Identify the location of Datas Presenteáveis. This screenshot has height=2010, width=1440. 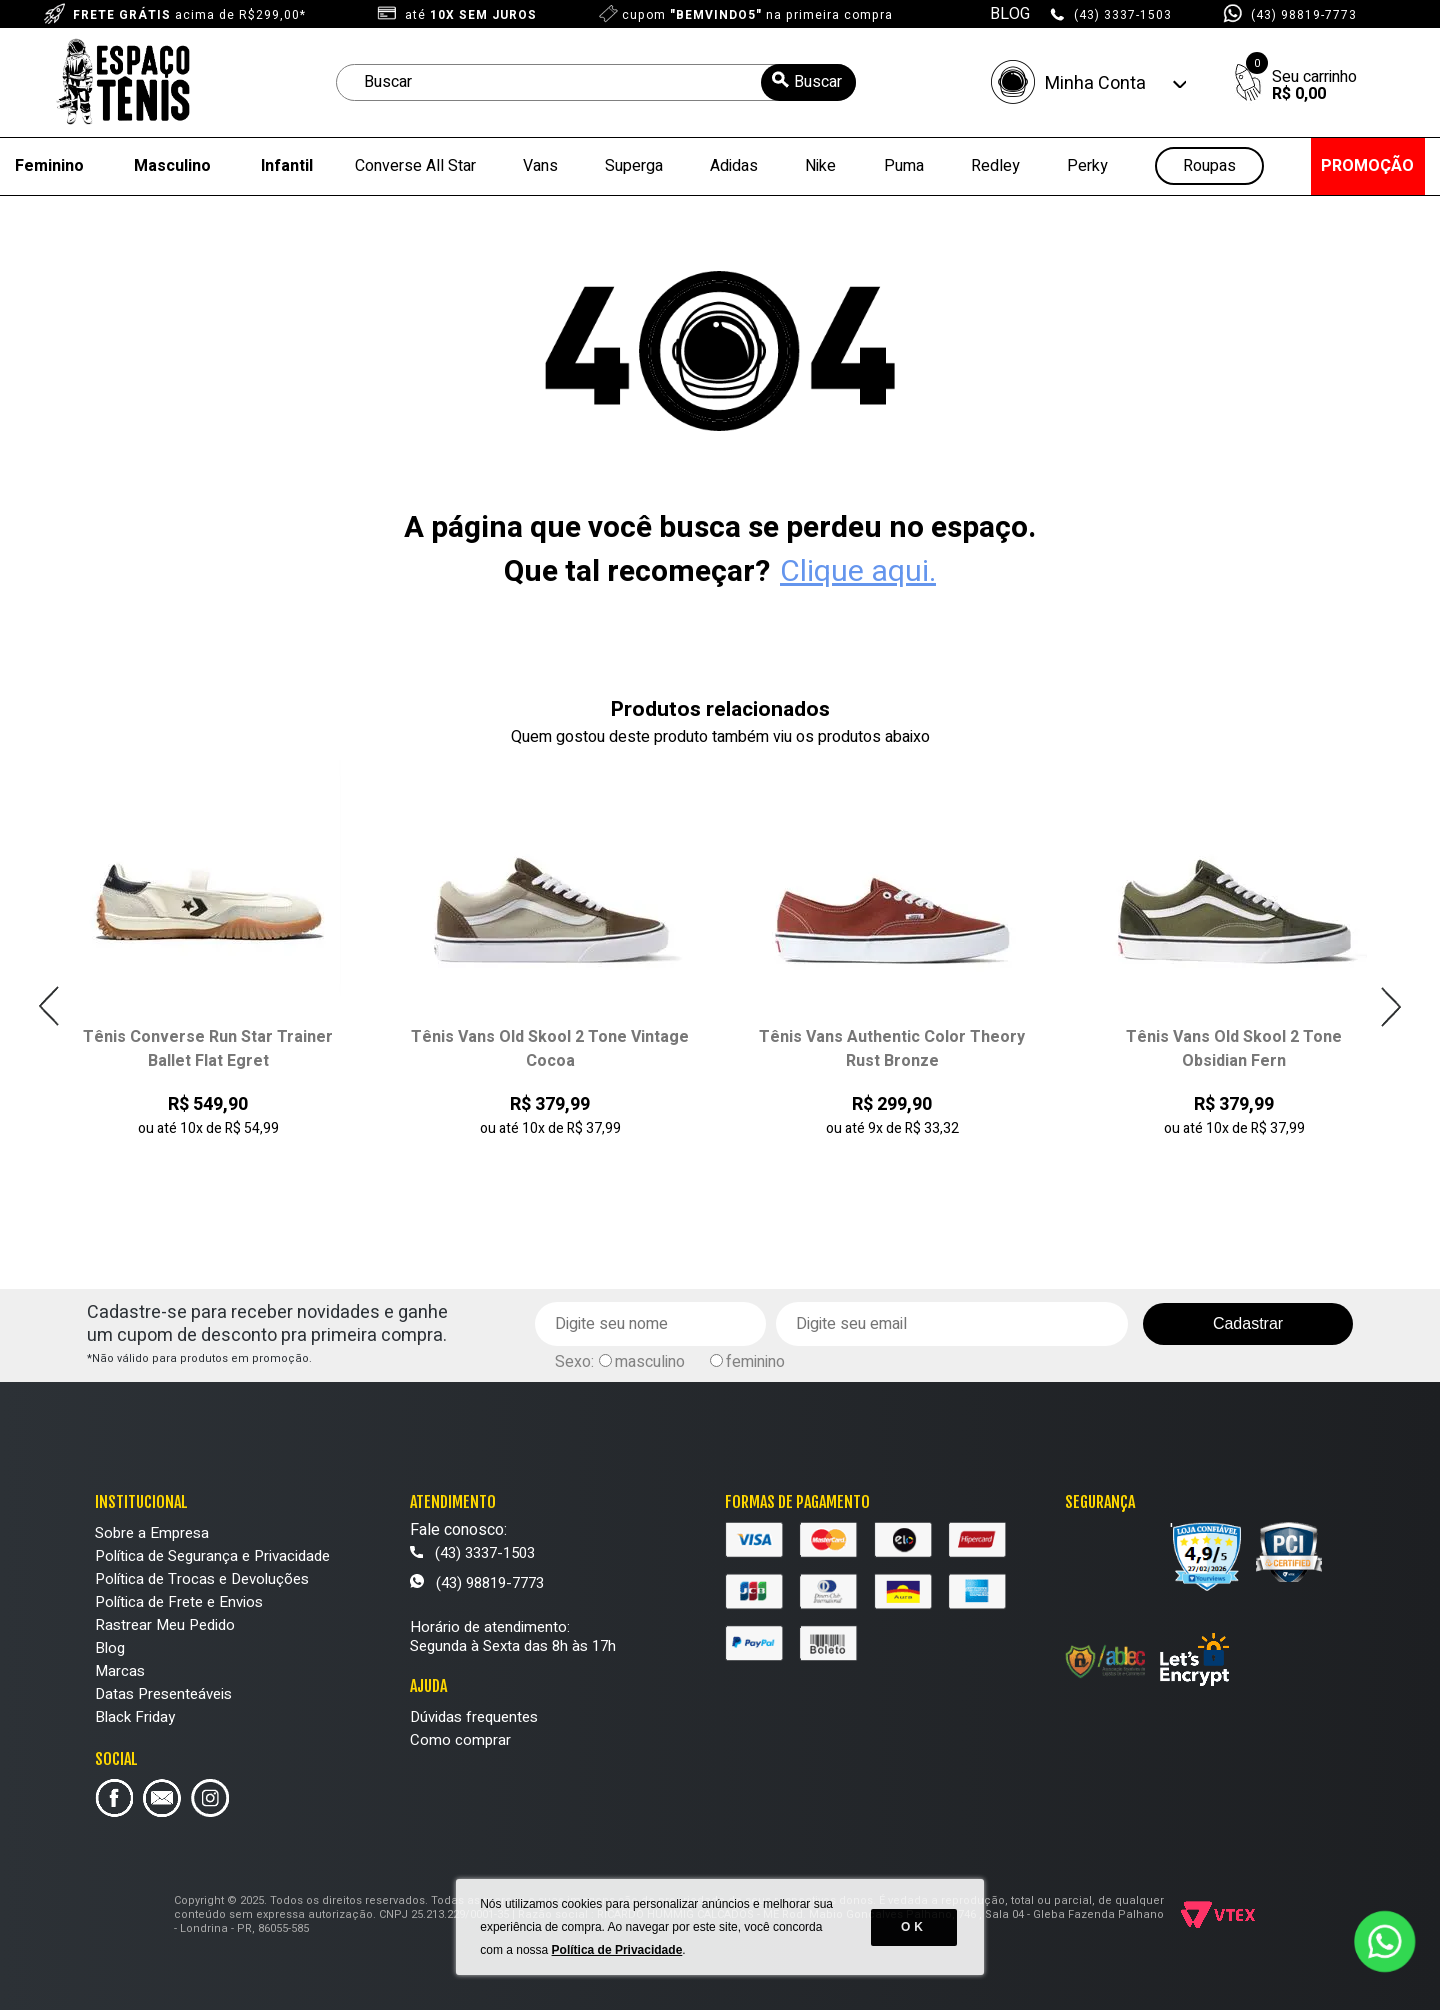
(163, 1694).